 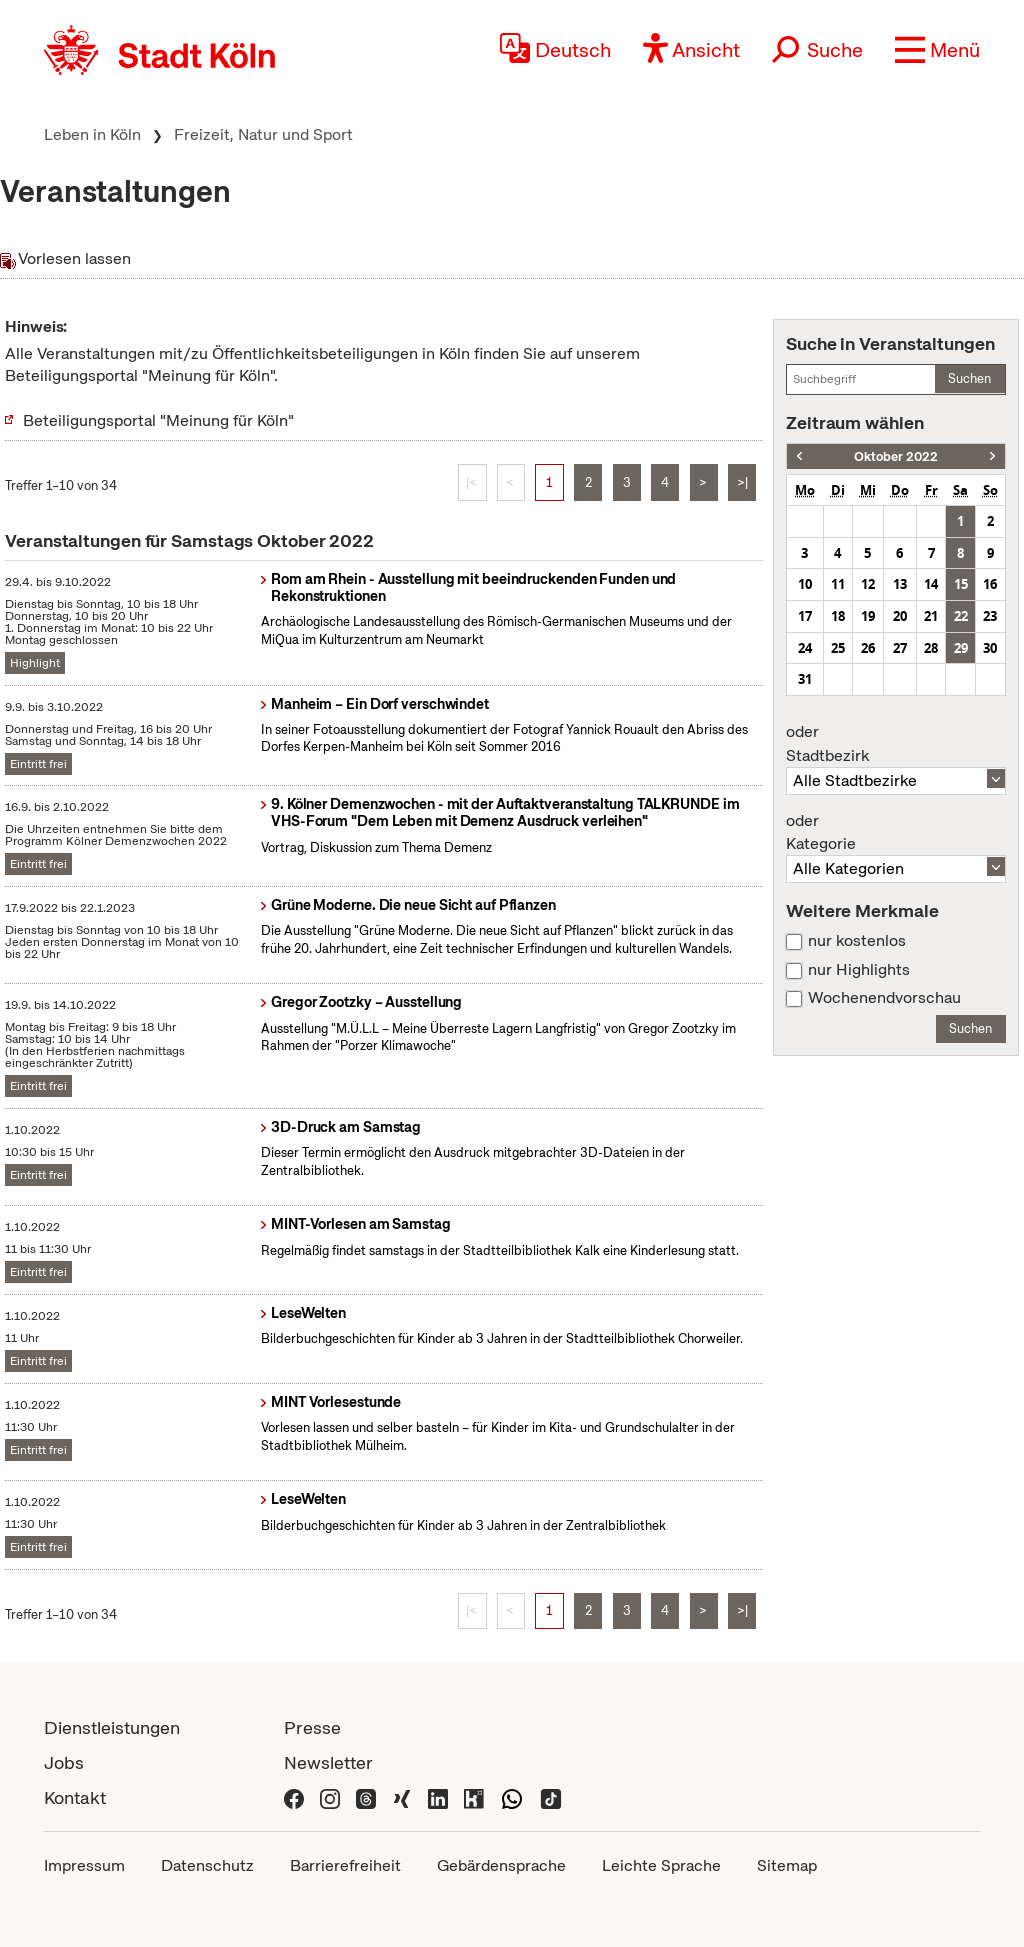 What do you see at coordinates (896, 456) in the screenshot?
I see `Oktober 2022` at bounding box center [896, 456].